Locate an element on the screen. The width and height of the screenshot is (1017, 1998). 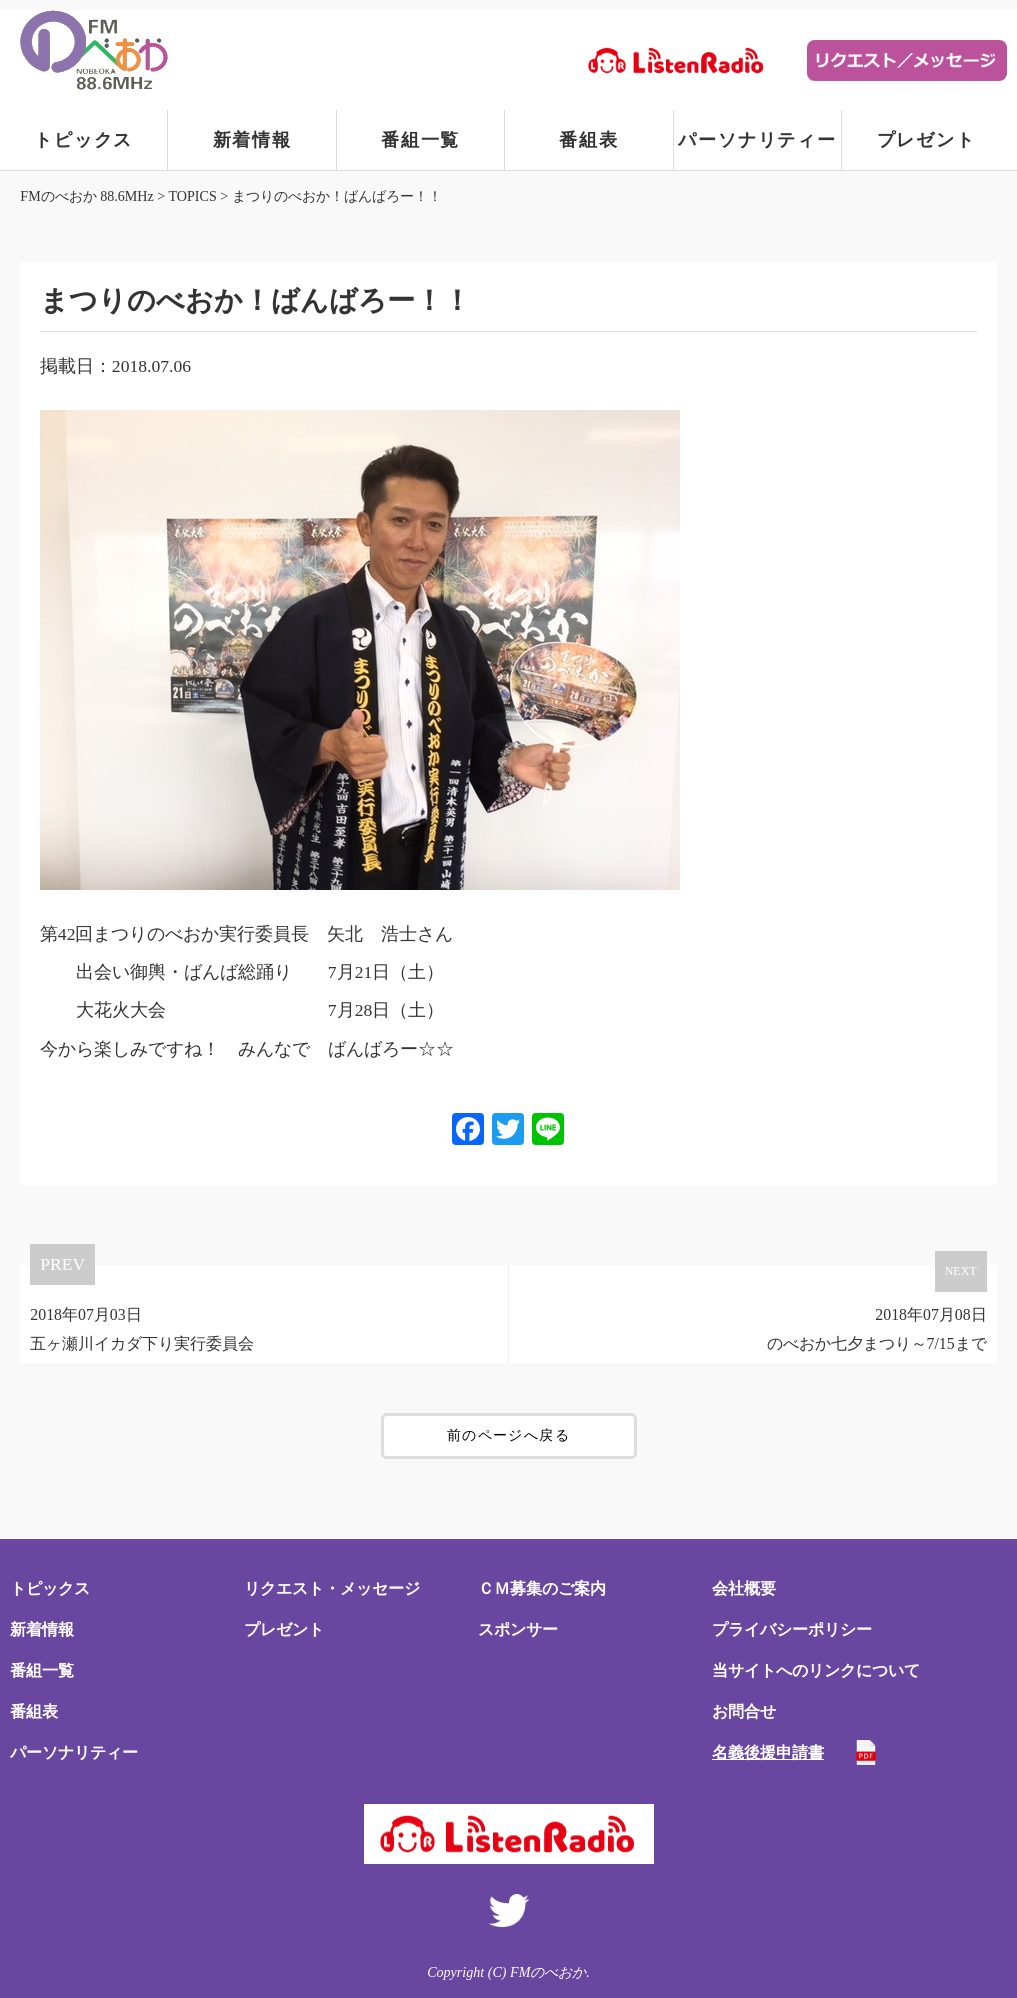
名義後援申請書 is located at coordinates (768, 1752).